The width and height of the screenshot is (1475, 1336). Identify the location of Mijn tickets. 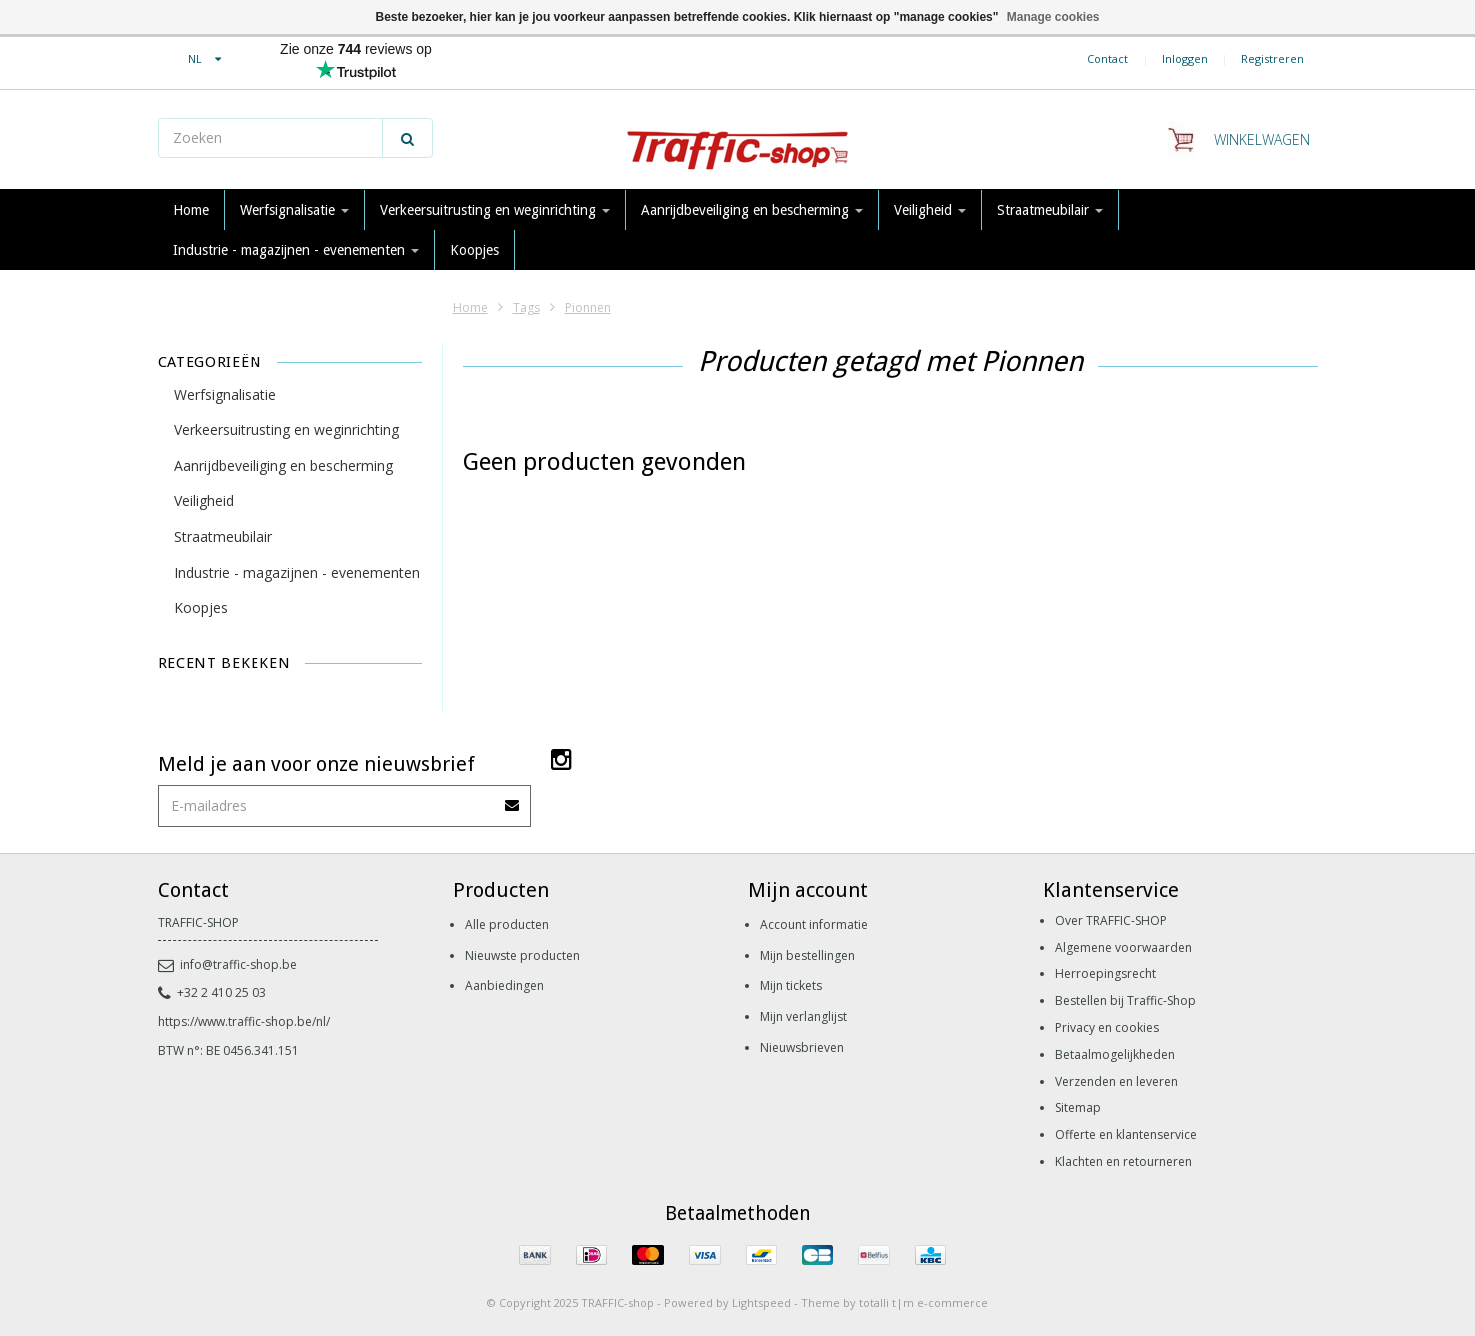
(791, 985).